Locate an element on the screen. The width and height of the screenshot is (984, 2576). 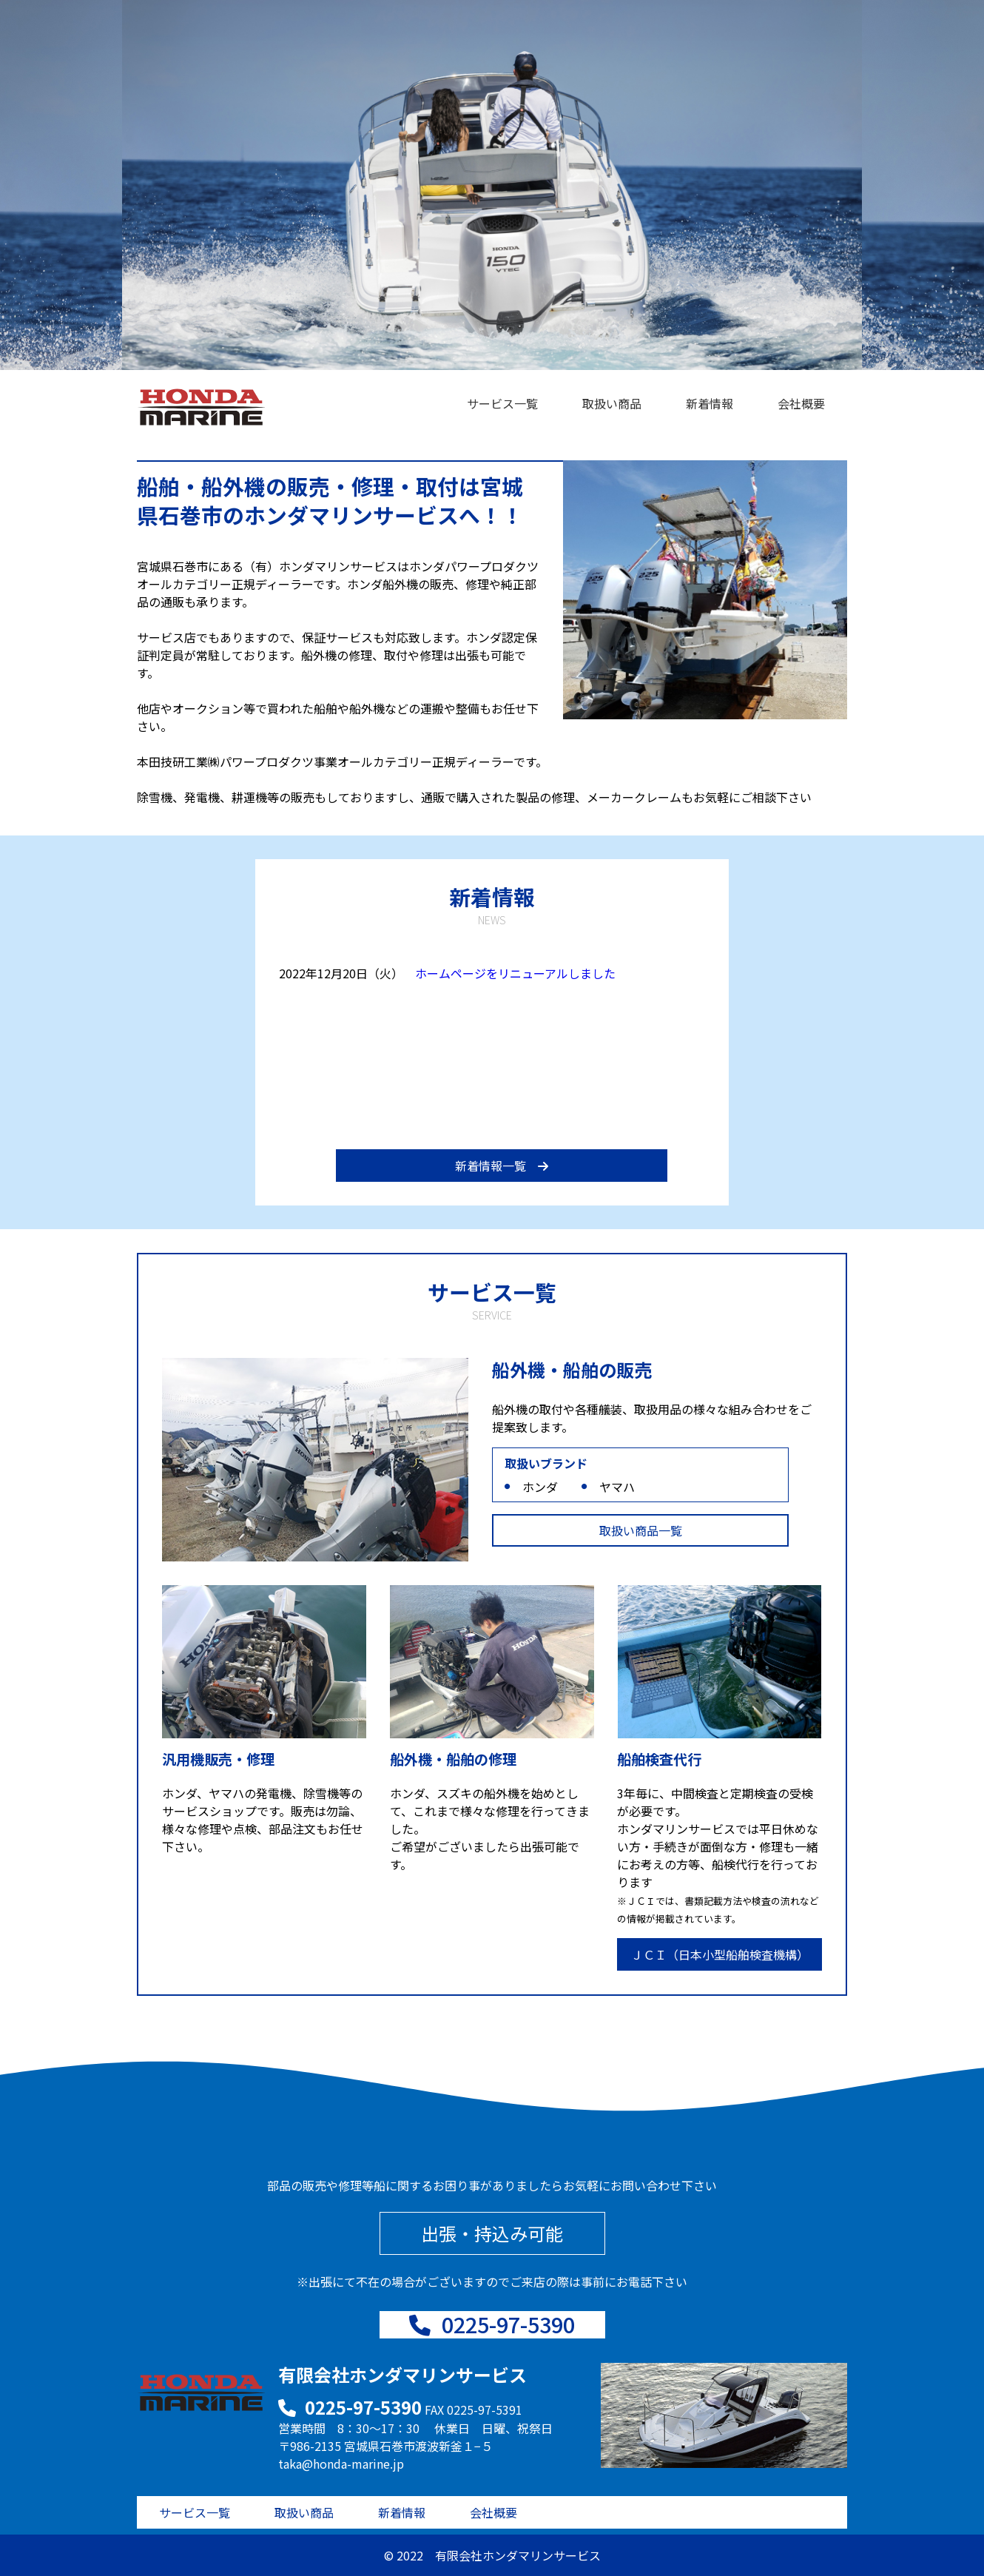
新着情報 is located at coordinates (709, 403).